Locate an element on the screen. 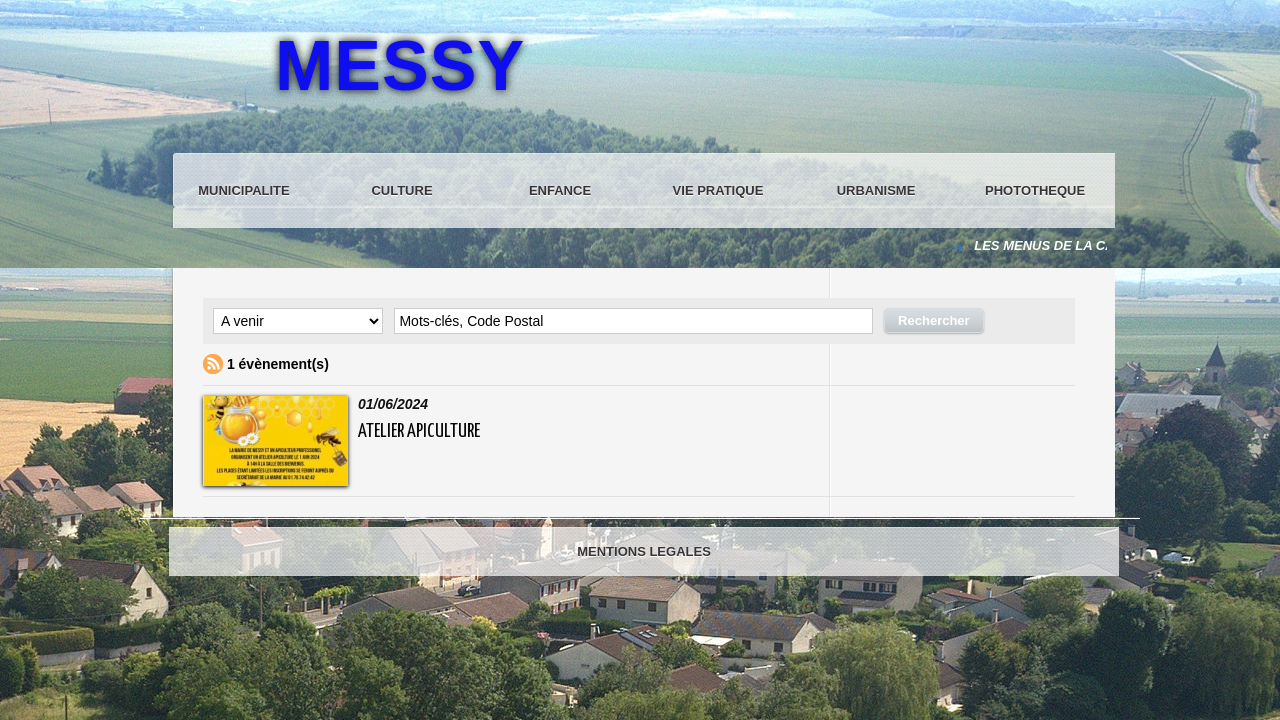  LES MENUS DE LA CANTINE is located at coordinates (1065, 245).